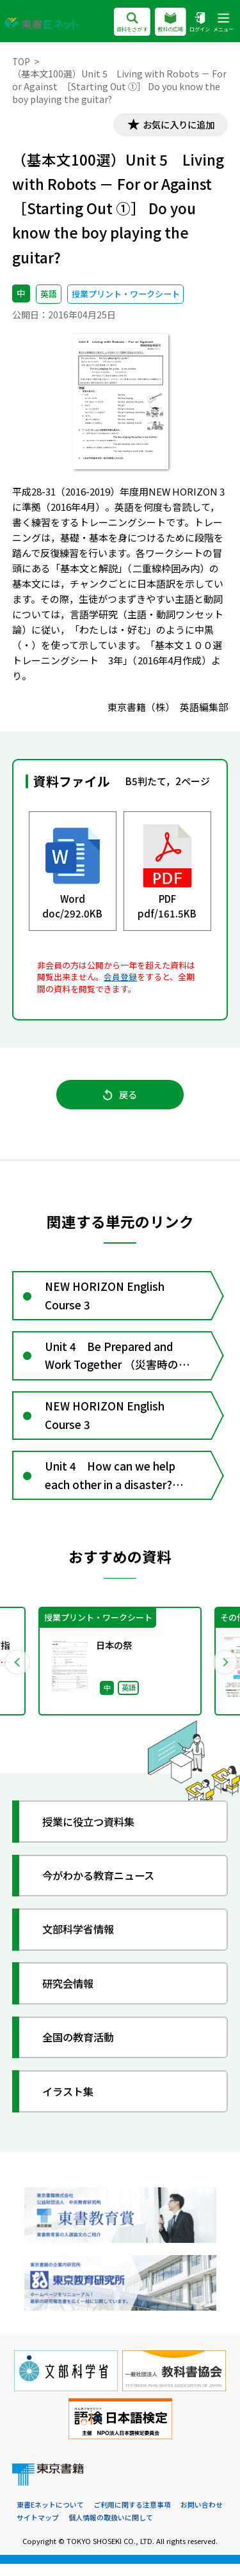  Describe the element at coordinates (132, 2517) in the screenshot. I see `ご利用に関する注意事項` at that location.